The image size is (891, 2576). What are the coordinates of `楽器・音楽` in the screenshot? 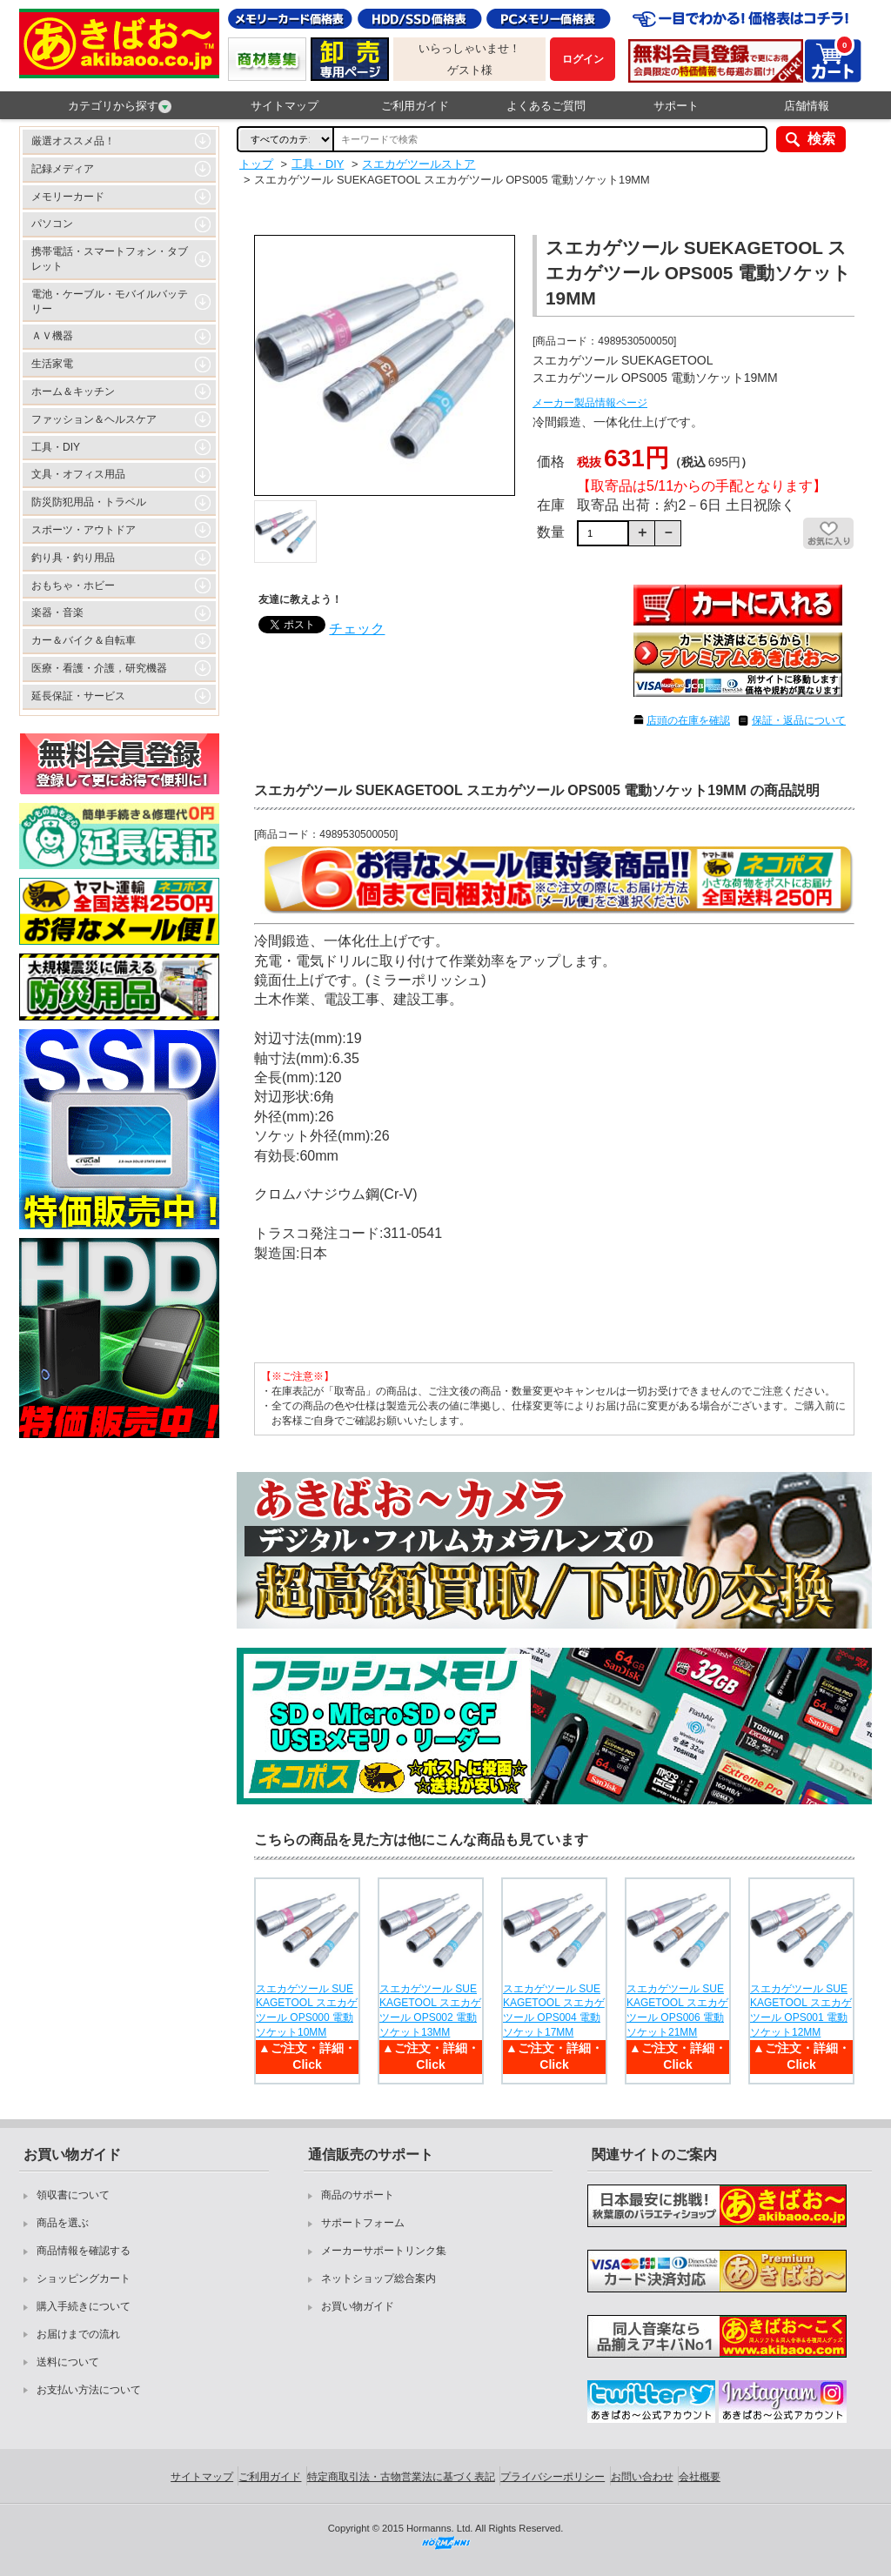 It's located at (57, 612).